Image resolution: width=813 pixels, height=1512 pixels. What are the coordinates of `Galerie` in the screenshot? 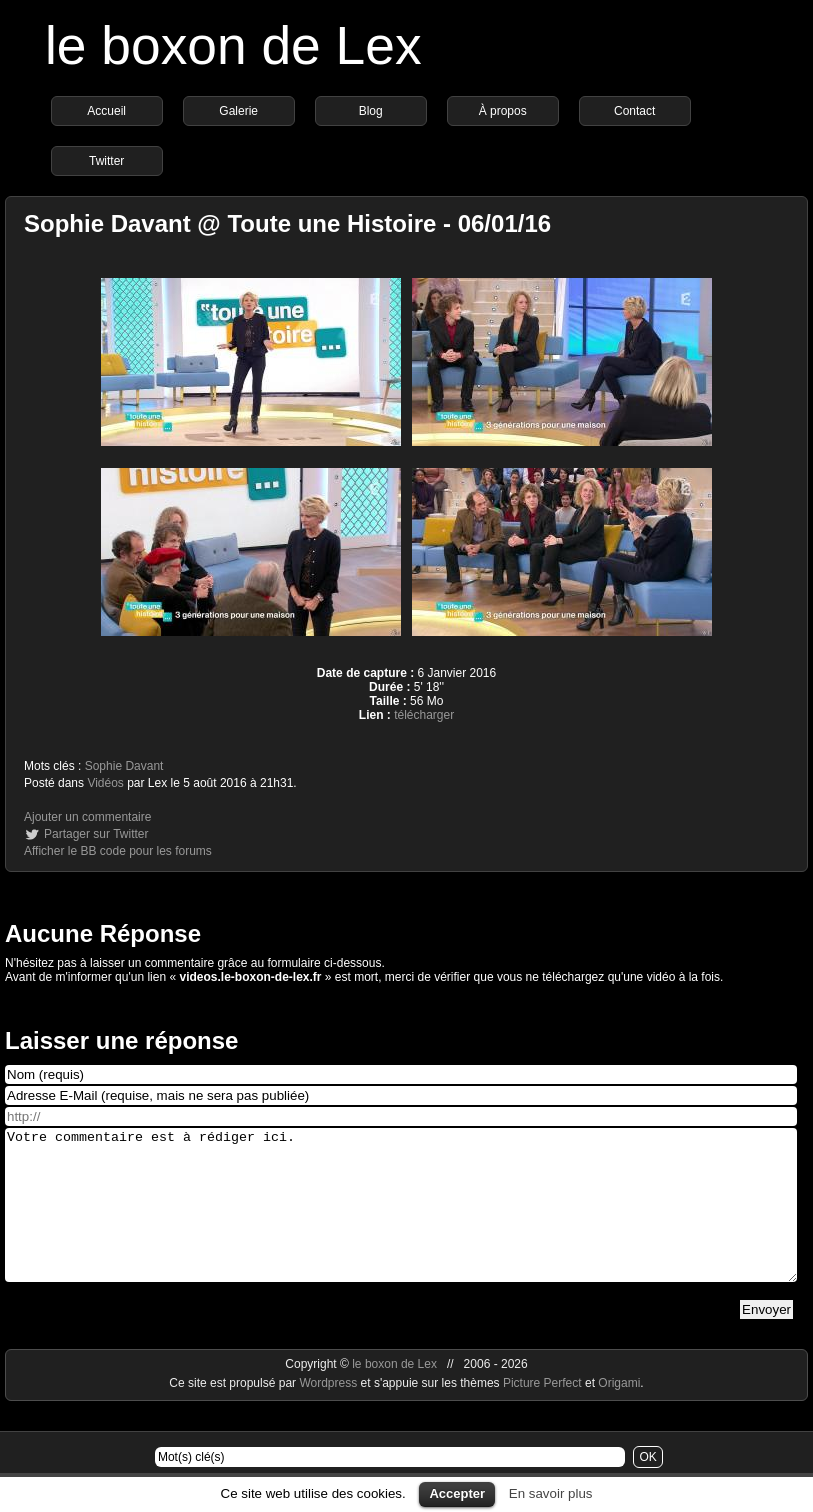 It's located at (238, 111).